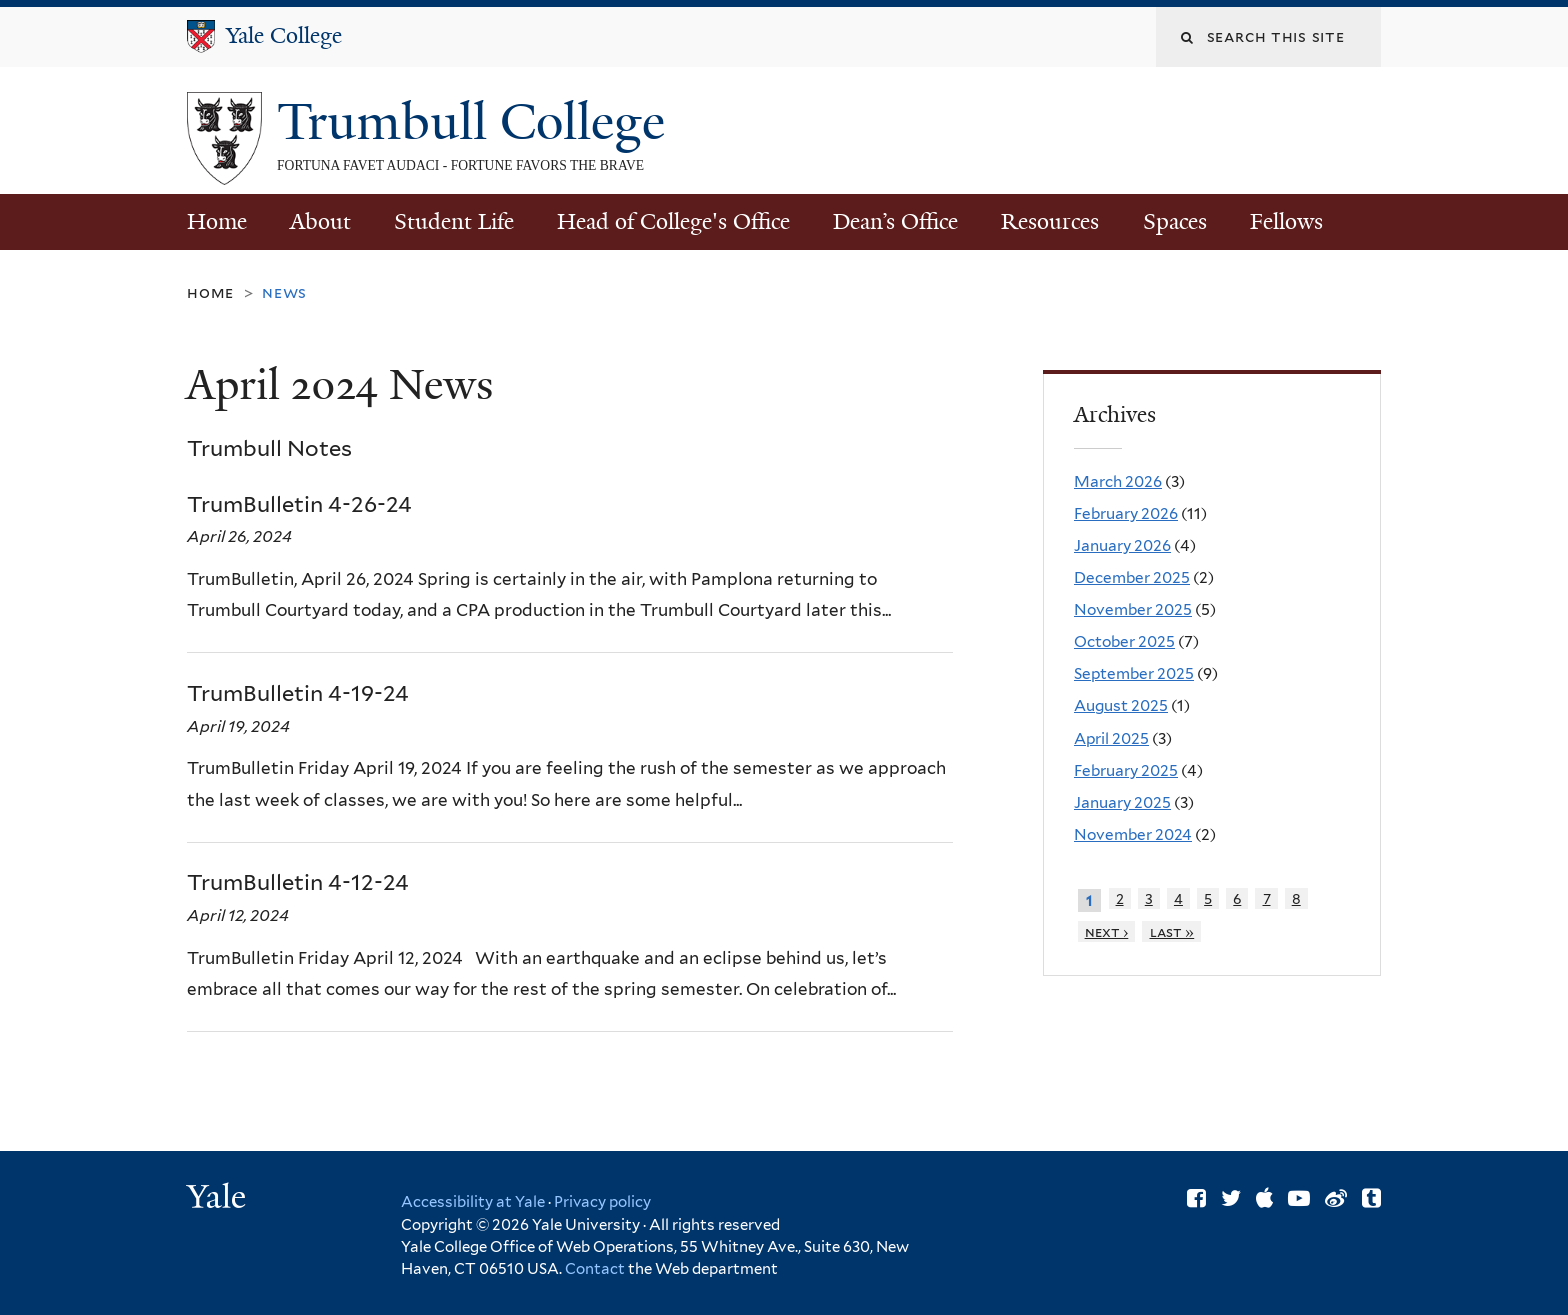 The height and width of the screenshot is (1315, 1568). Describe the element at coordinates (1133, 834) in the screenshot. I see `November 2024` at that location.